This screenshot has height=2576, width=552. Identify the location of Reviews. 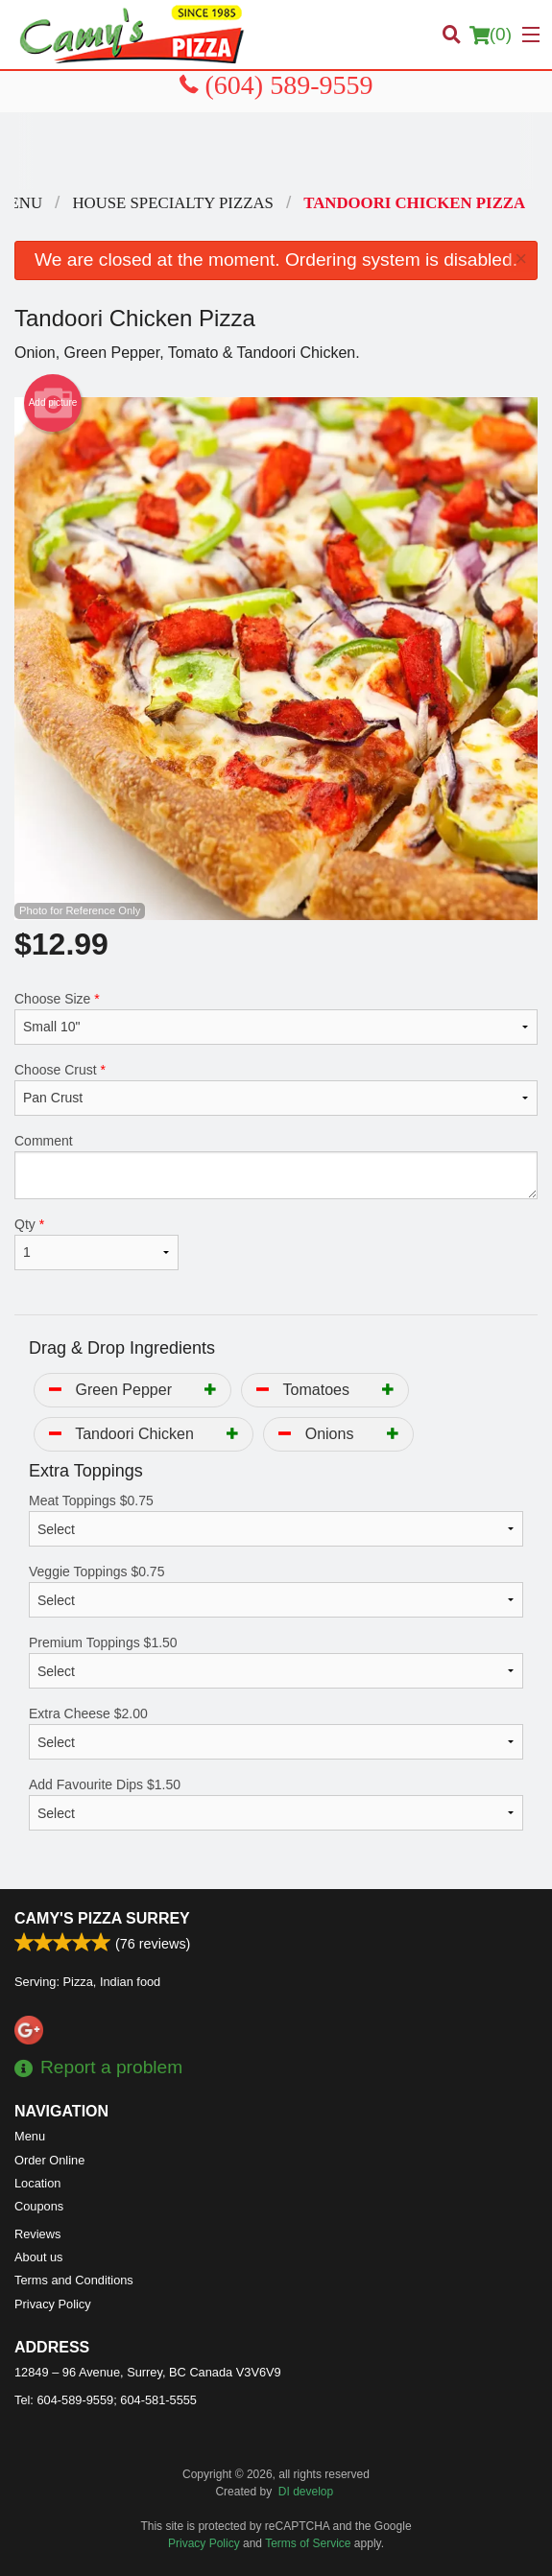
(37, 2234).